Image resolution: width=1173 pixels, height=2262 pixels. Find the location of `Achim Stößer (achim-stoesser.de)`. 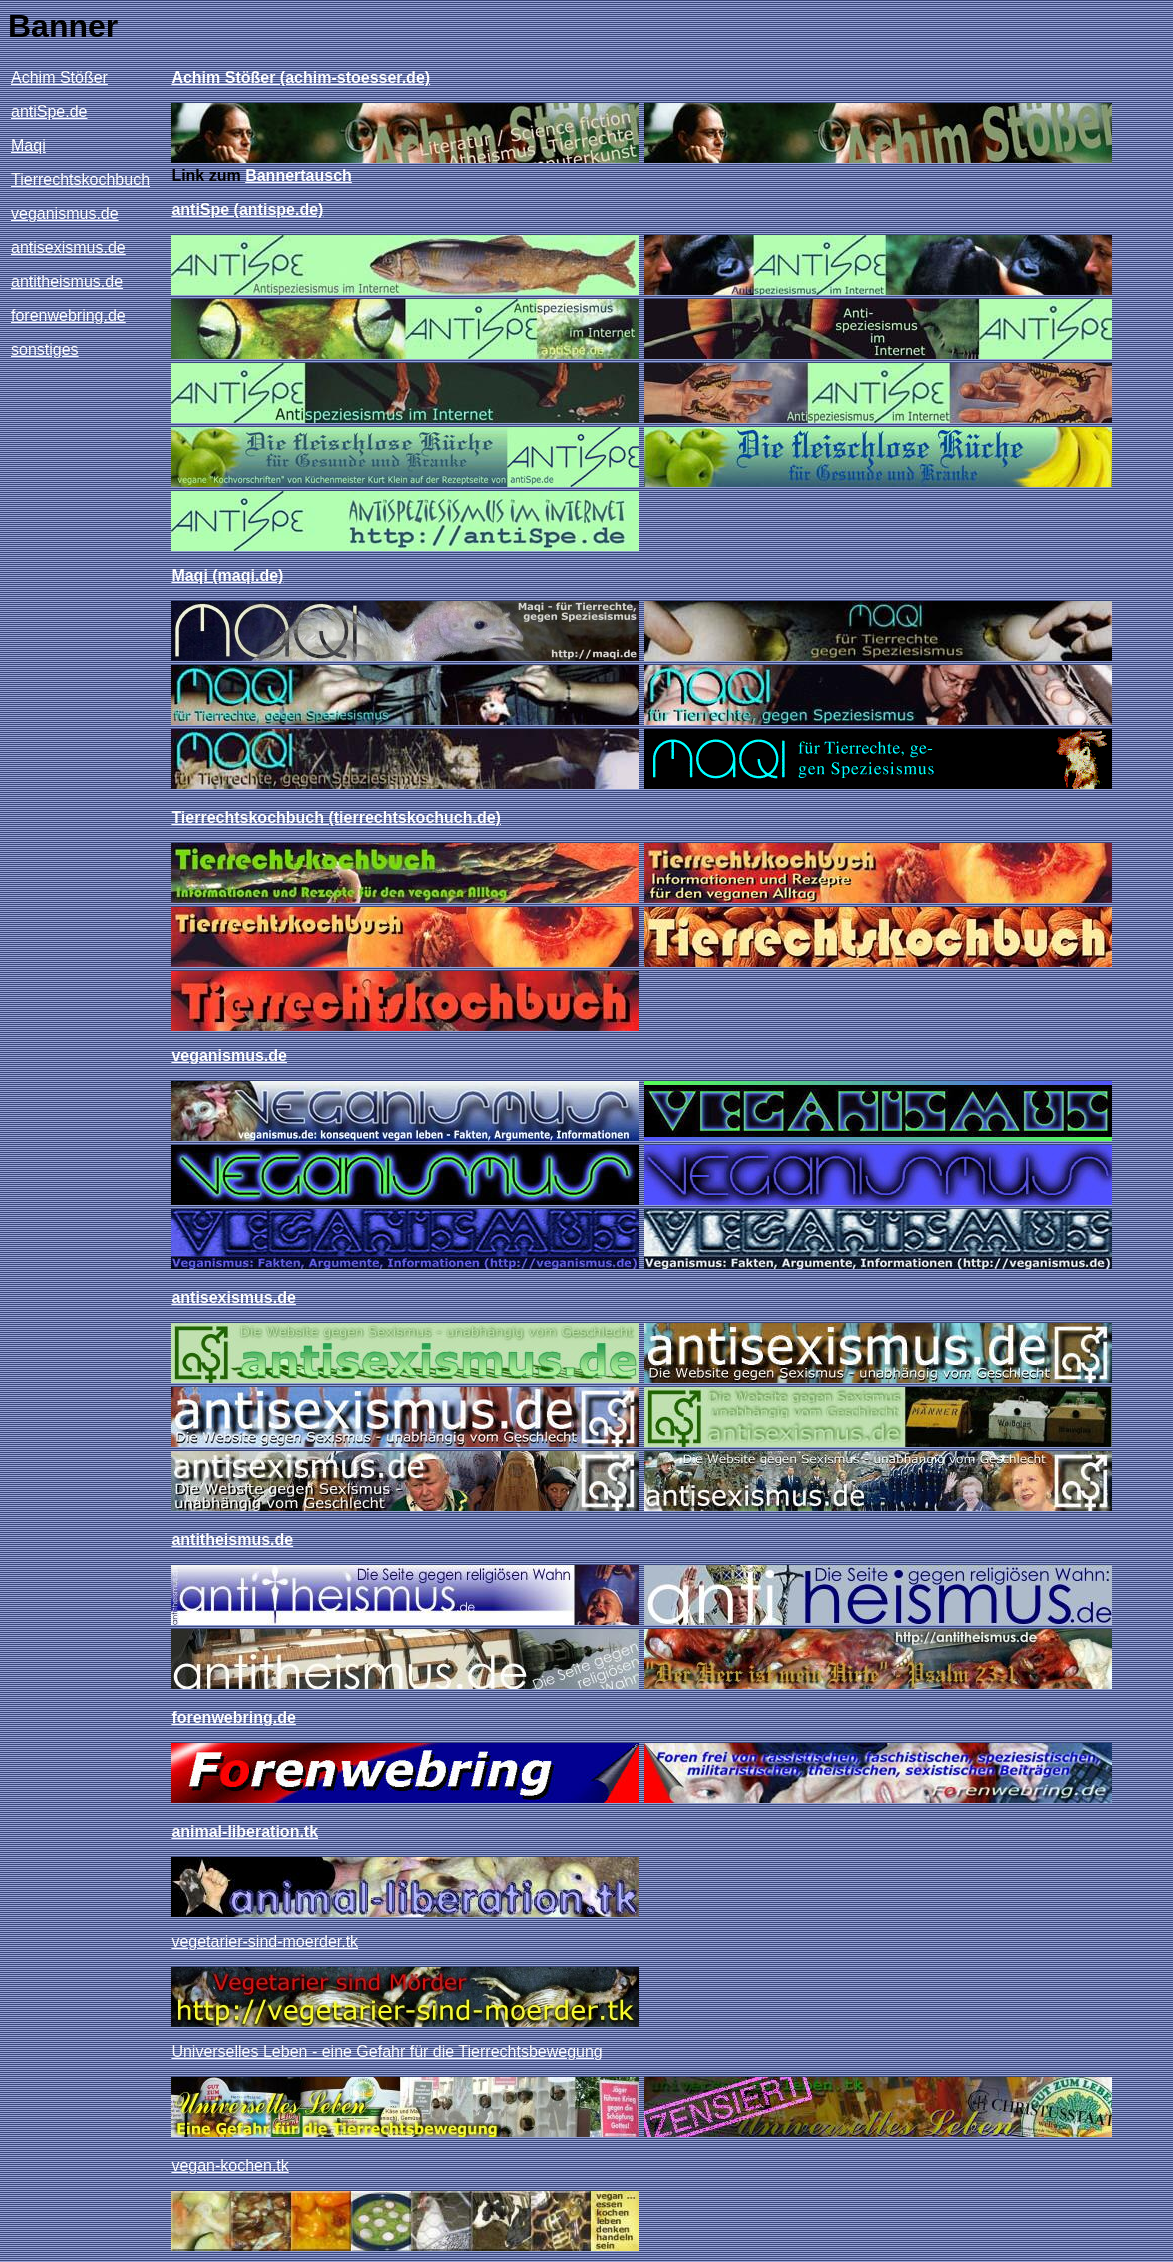

Achim Stößer (achim-stoesser.de) is located at coordinates (300, 77).